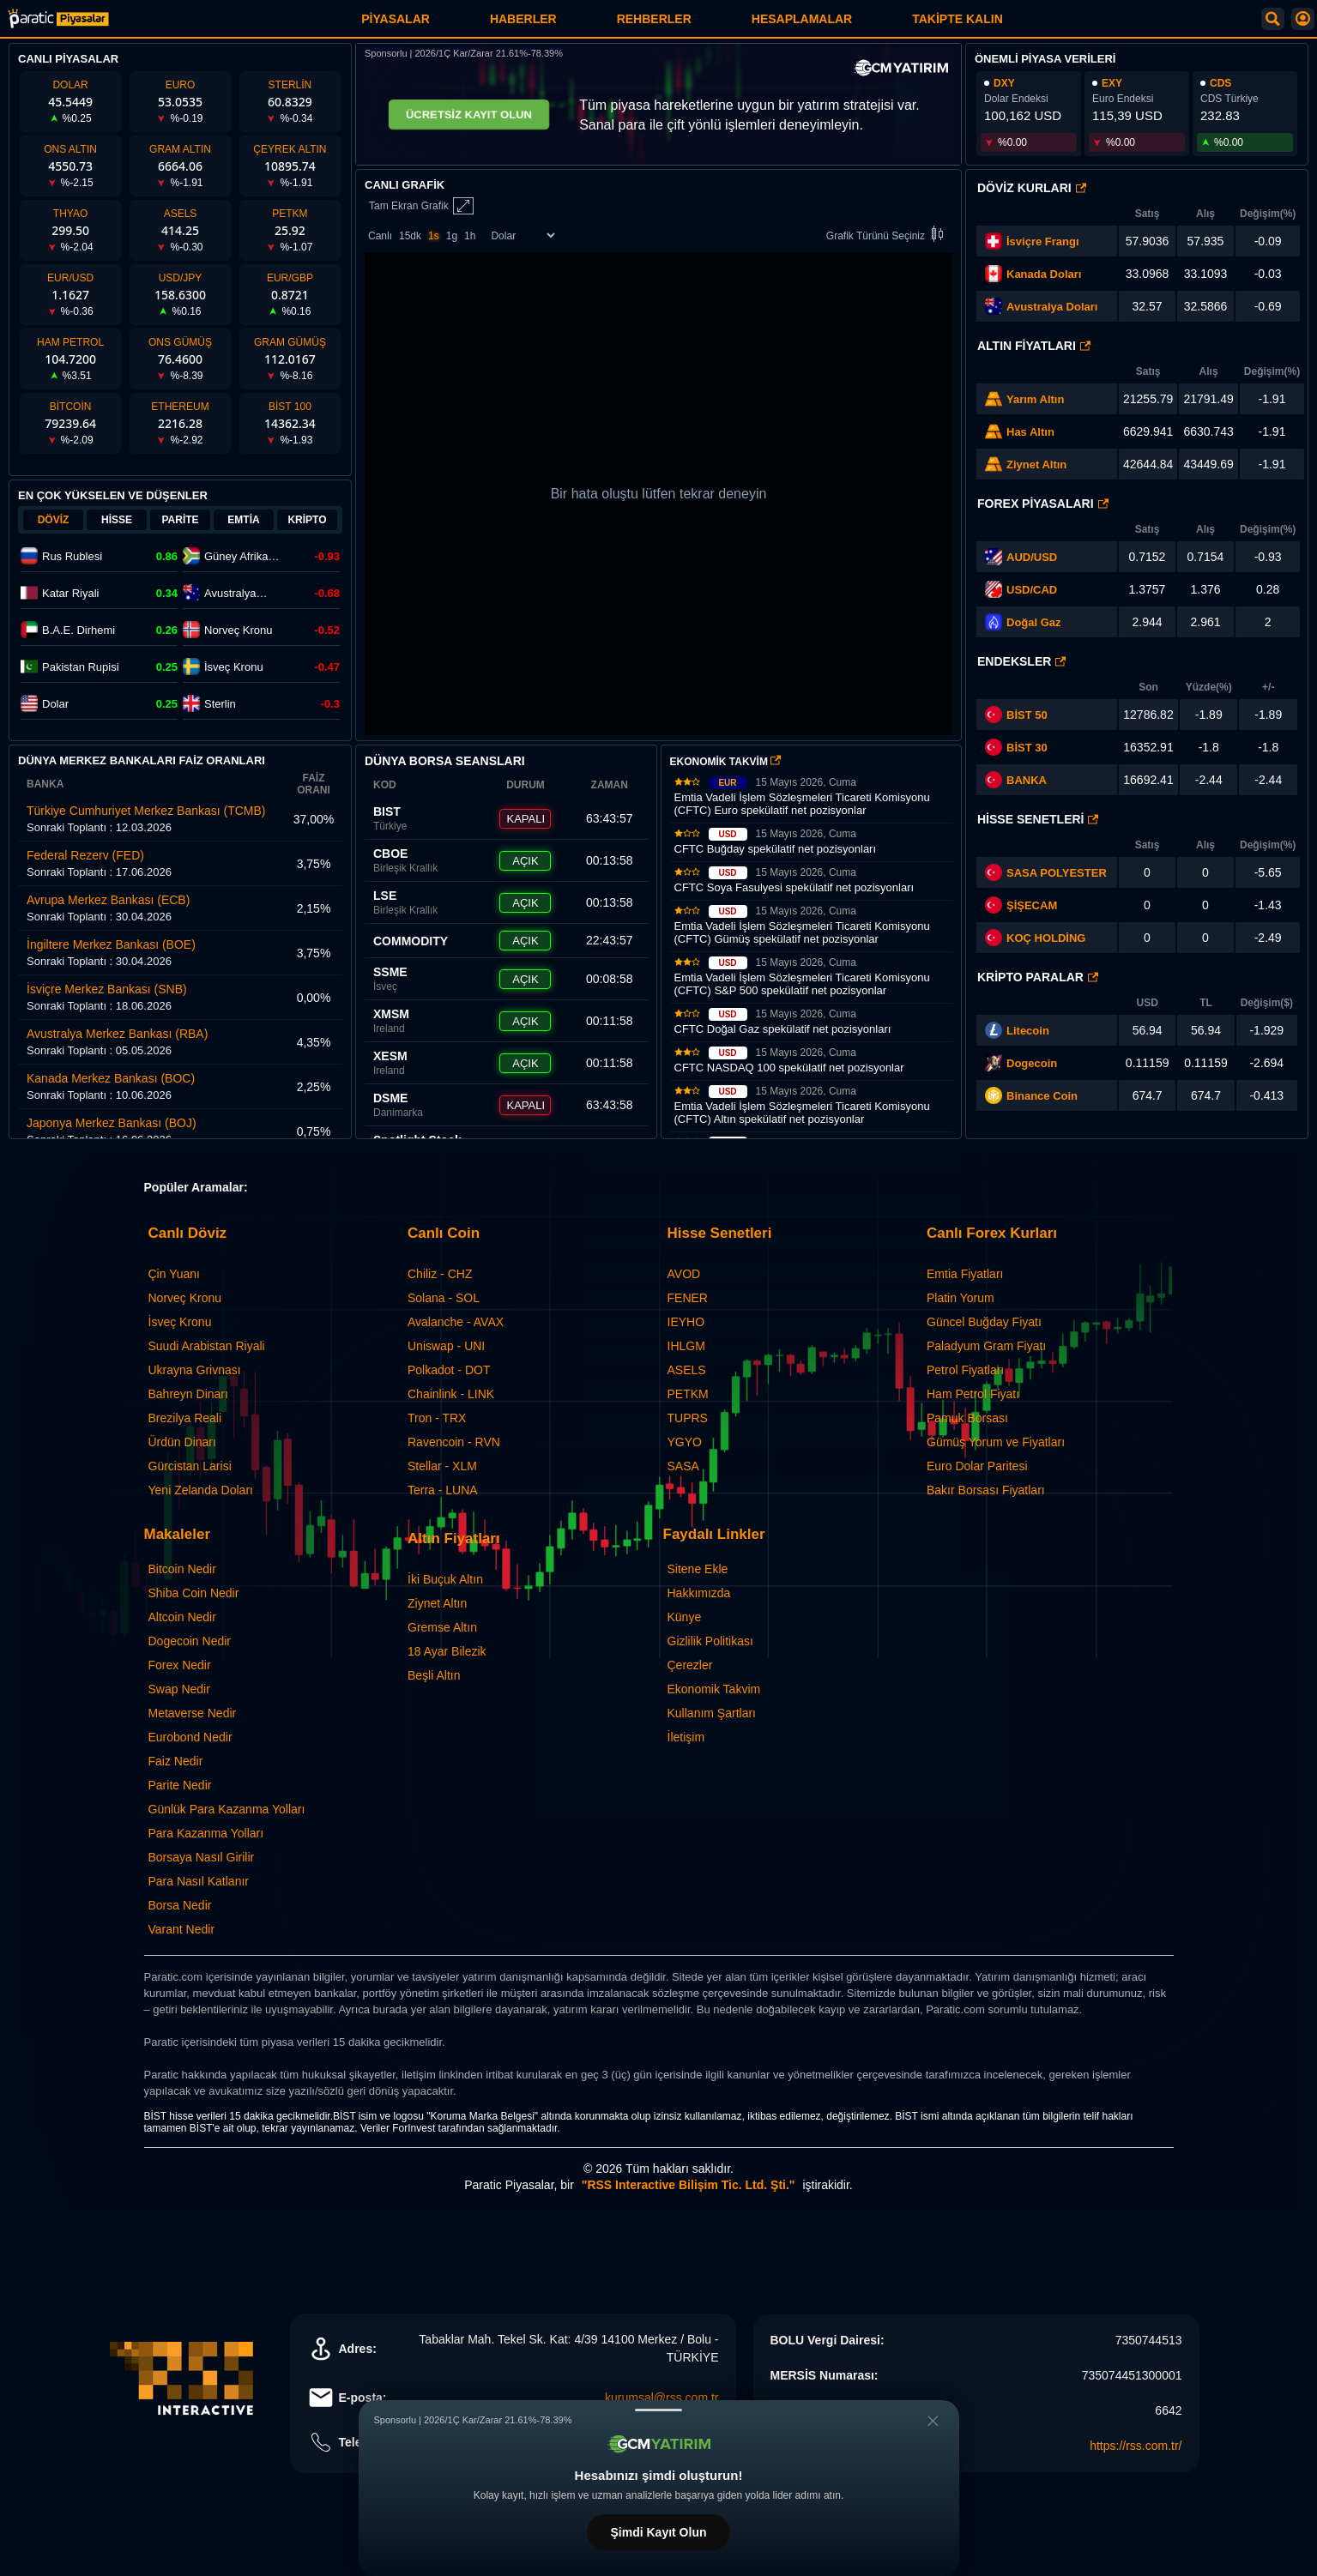 The height and width of the screenshot is (2576, 1317). What do you see at coordinates (1045, 938) in the screenshot?
I see `KOÇ HOLDİNG` at bounding box center [1045, 938].